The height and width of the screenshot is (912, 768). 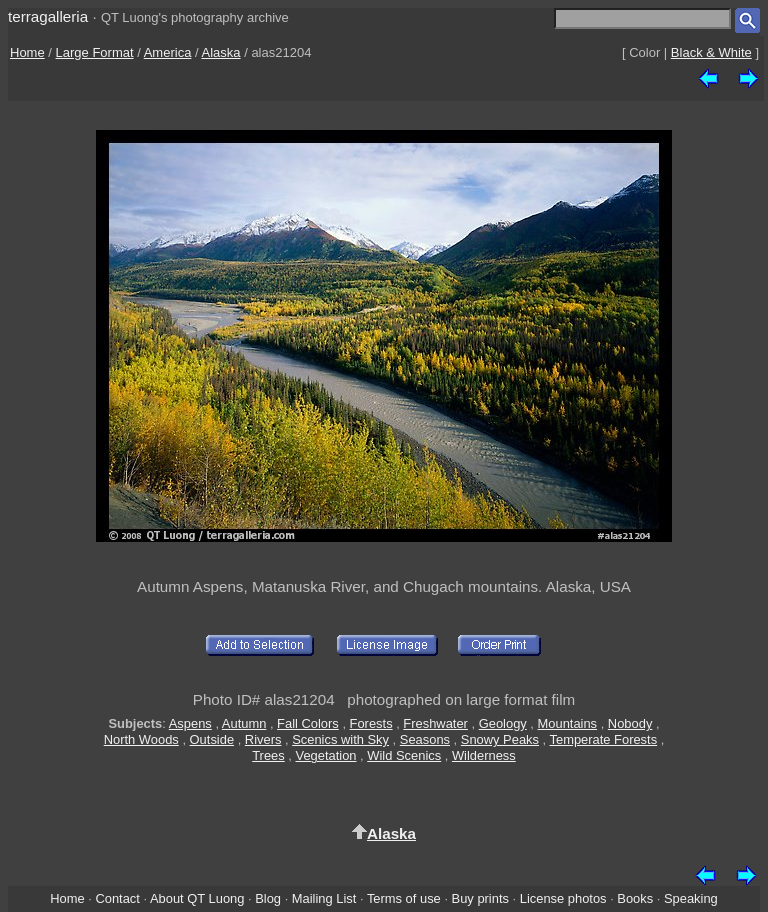 I want to click on Black & White, so click(x=711, y=52).